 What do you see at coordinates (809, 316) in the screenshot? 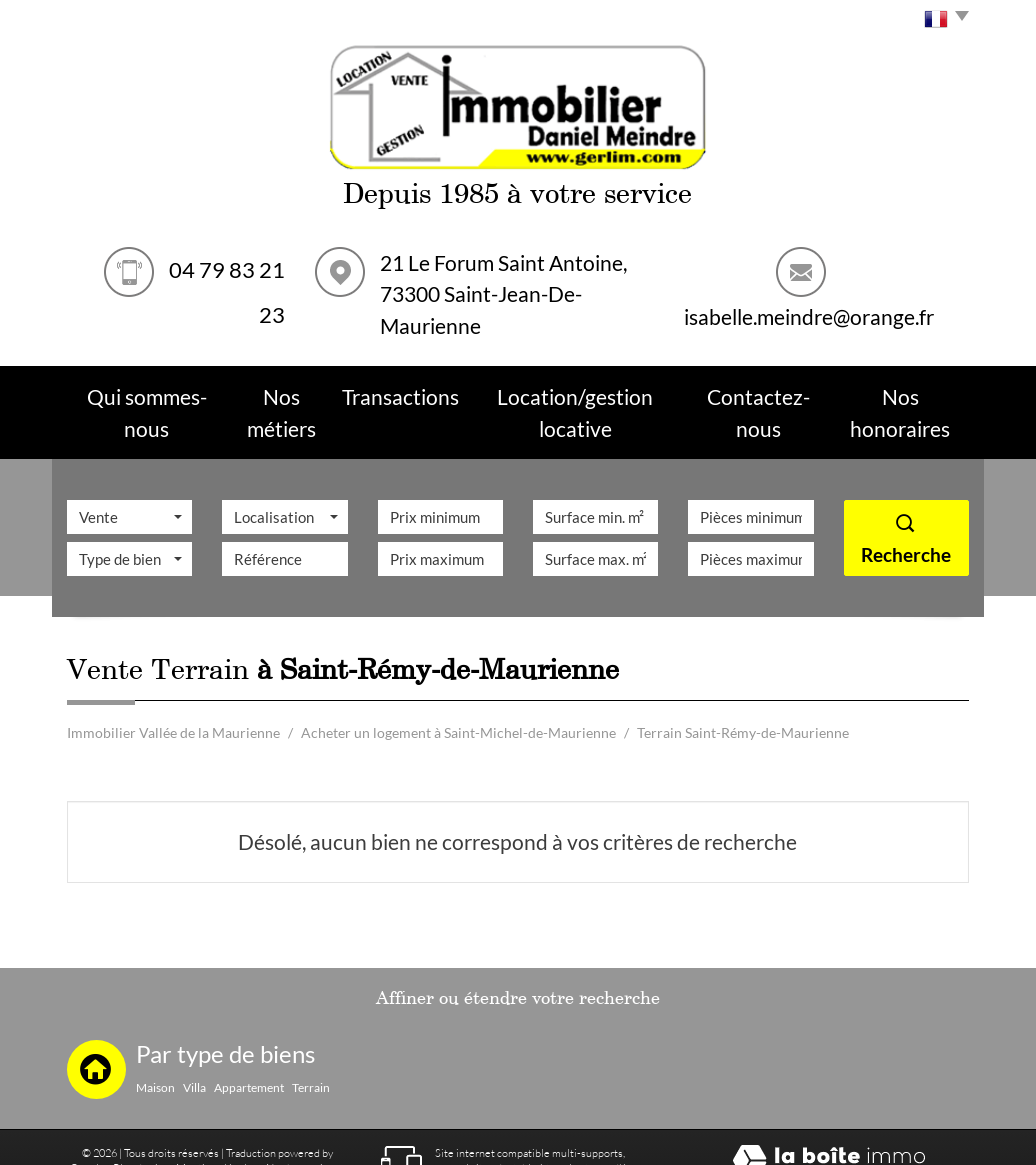
I see `isabelle.meindre@orange.fr` at bounding box center [809, 316].